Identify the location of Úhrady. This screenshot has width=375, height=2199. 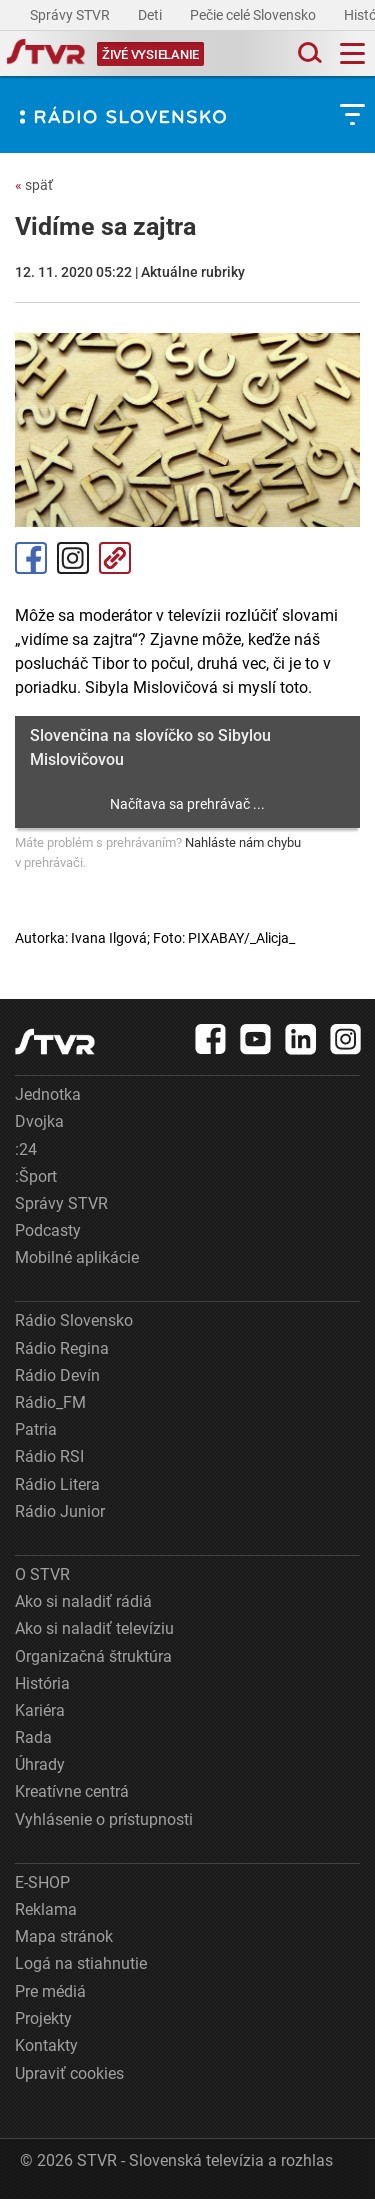
(40, 1764).